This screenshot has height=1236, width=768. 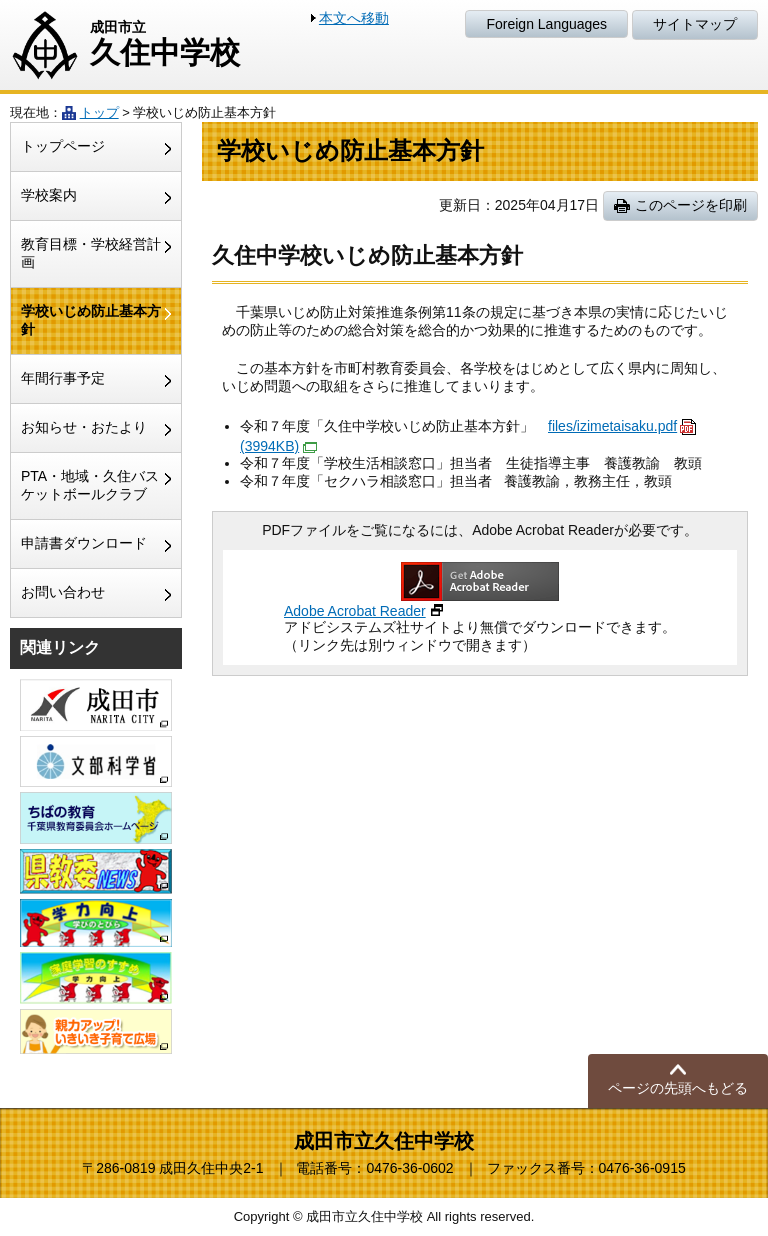 I want to click on Adobe Acrobat Reader, so click(x=355, y=611).